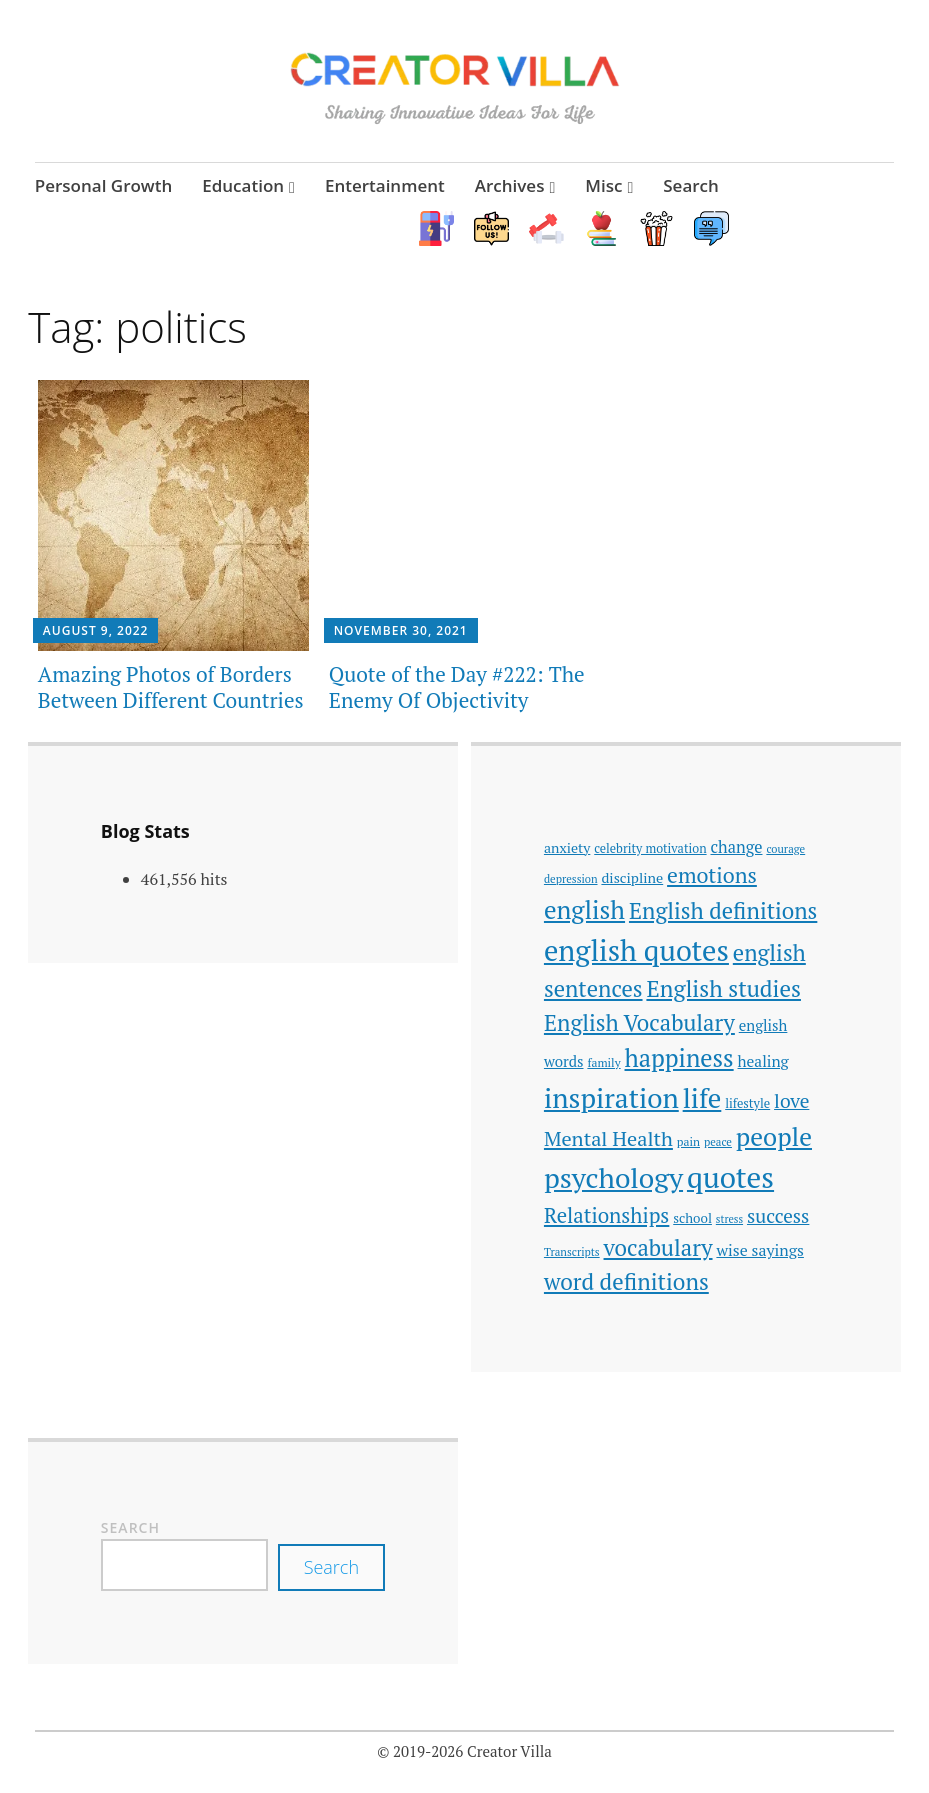 The image size is (929, 1793). Describe the element at coordinates (608, 1138) in the screenshot. I see `Mental Health [Mental Health (85 items)]` at that location.